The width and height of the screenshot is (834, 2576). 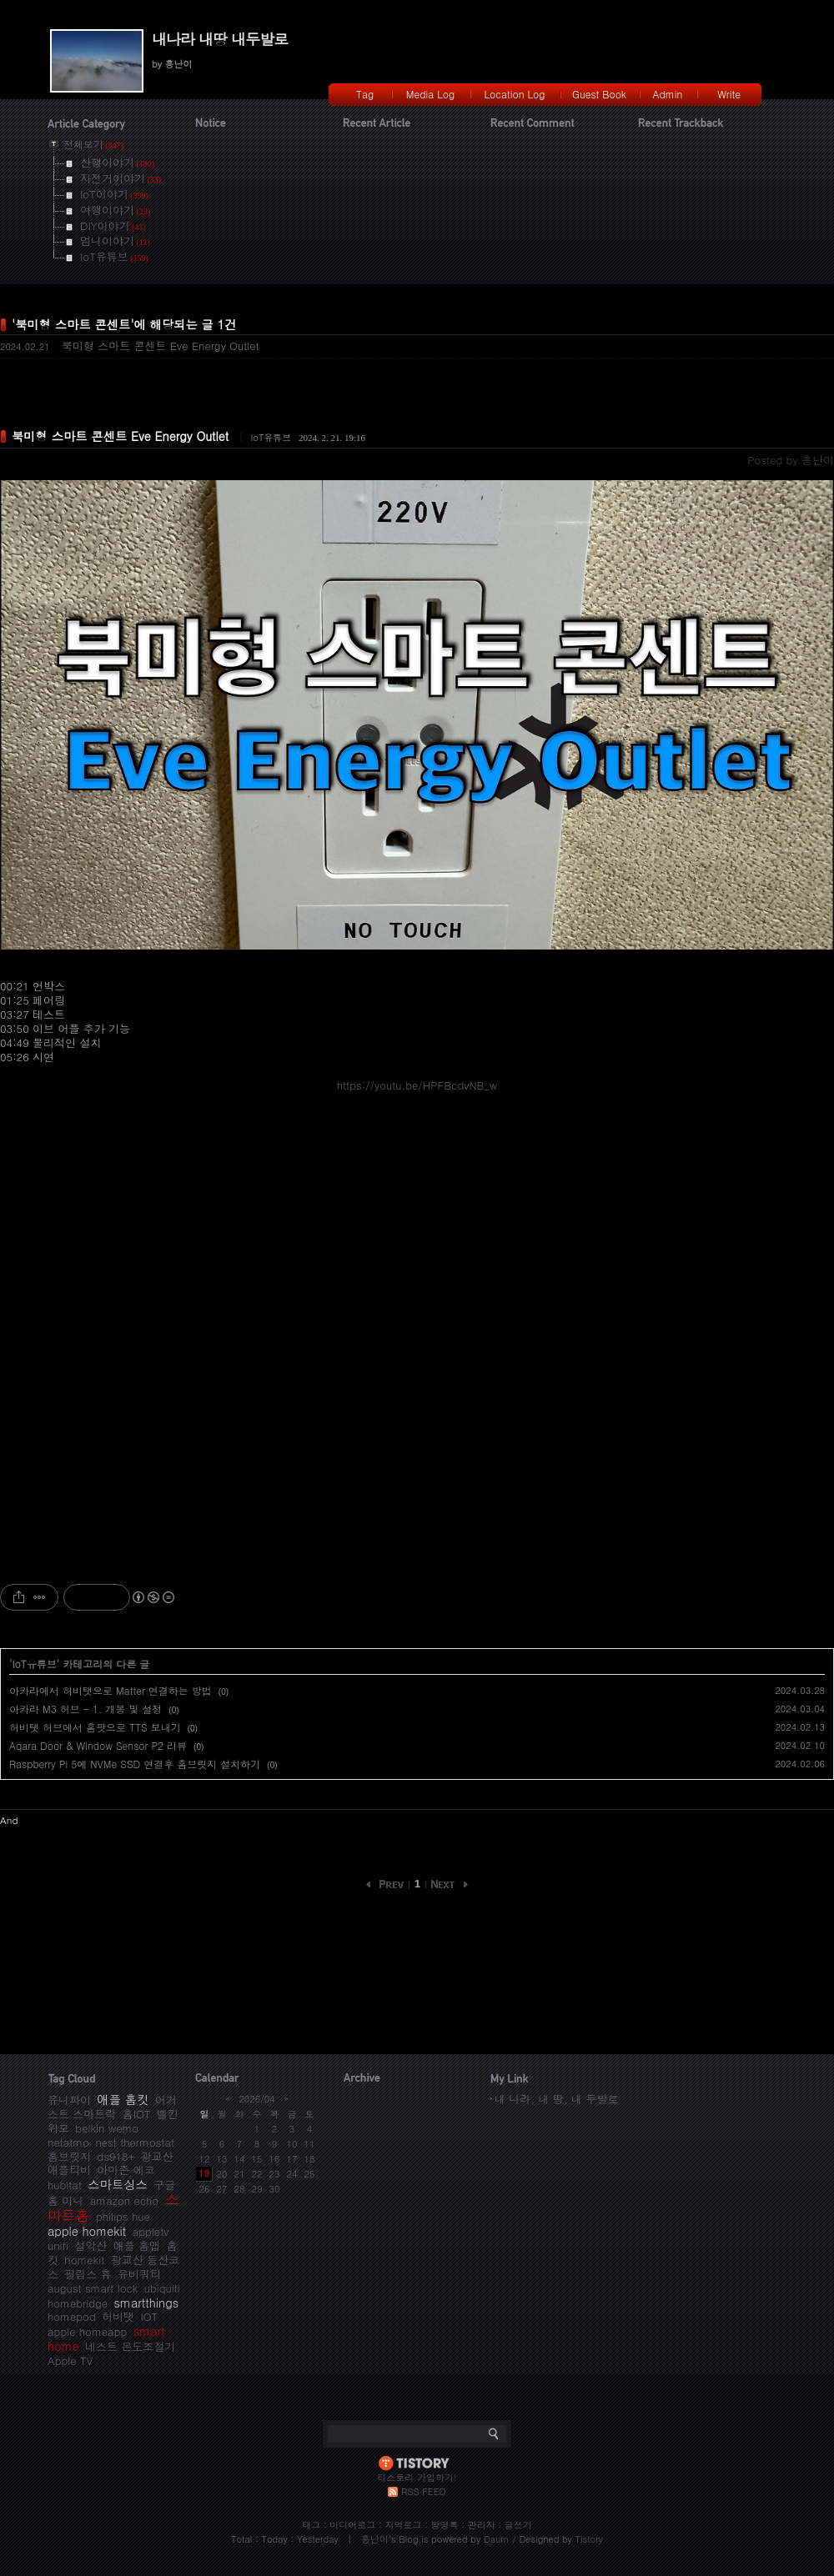 What do you see at coordinates (416, 2477) in the screenshot?
I see `티스토리 가입하기!` at bounding box center [416, 2477].